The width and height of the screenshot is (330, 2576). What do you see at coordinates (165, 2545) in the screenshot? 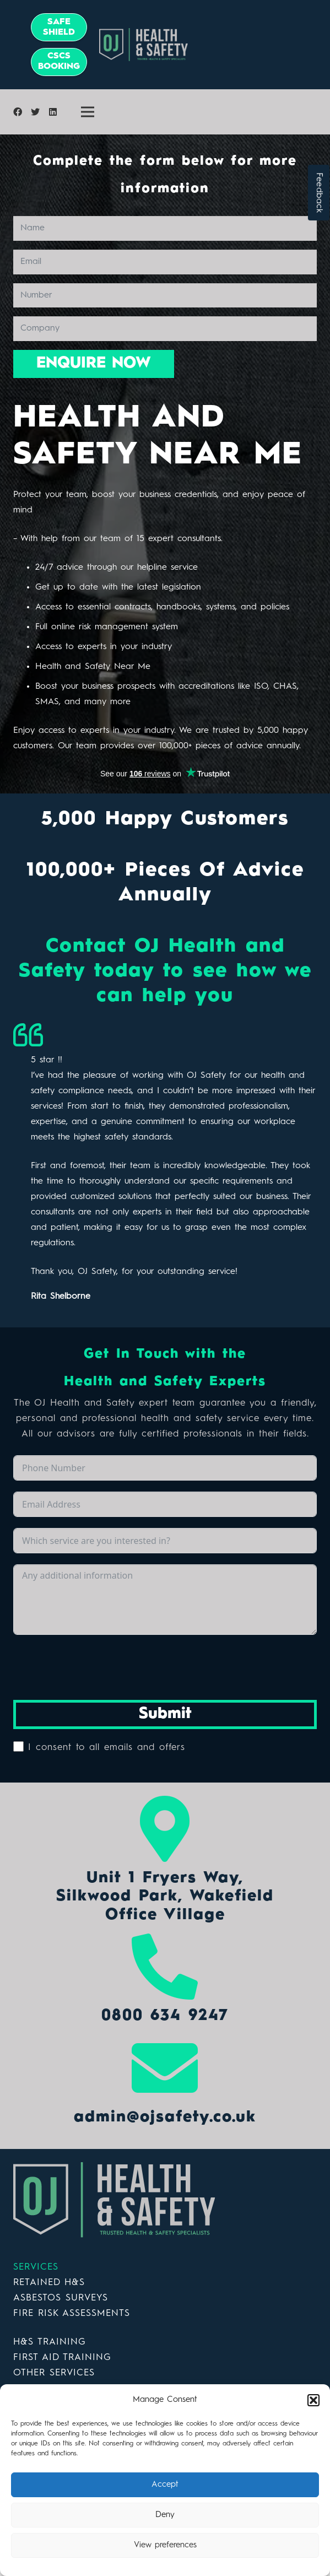
I see `View preferences` at bounding box center [165, 2545].